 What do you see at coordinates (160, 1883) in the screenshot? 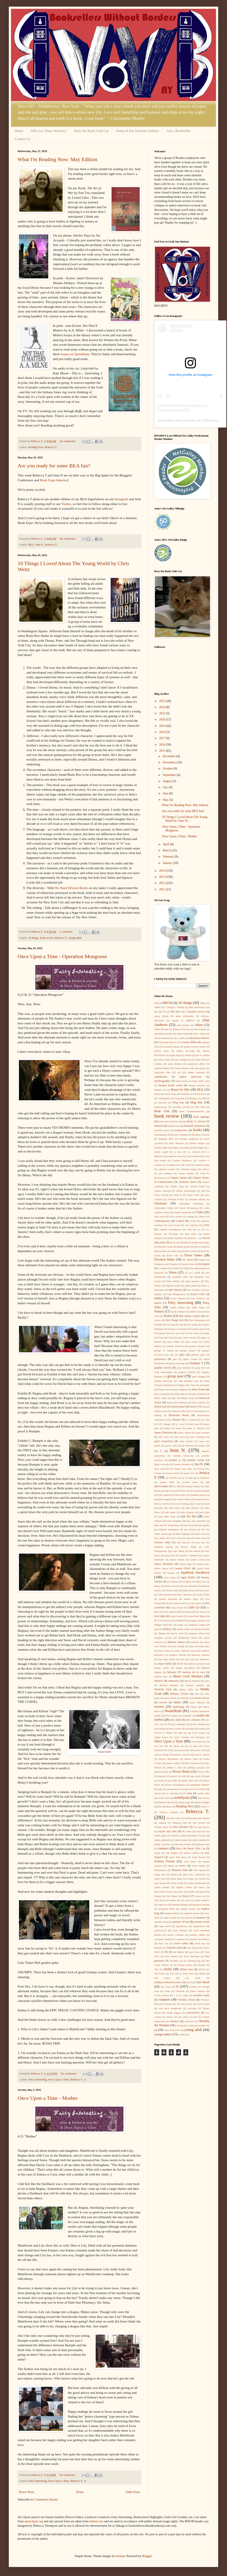
I see `soap operas` at bounding box center [160, 1883].